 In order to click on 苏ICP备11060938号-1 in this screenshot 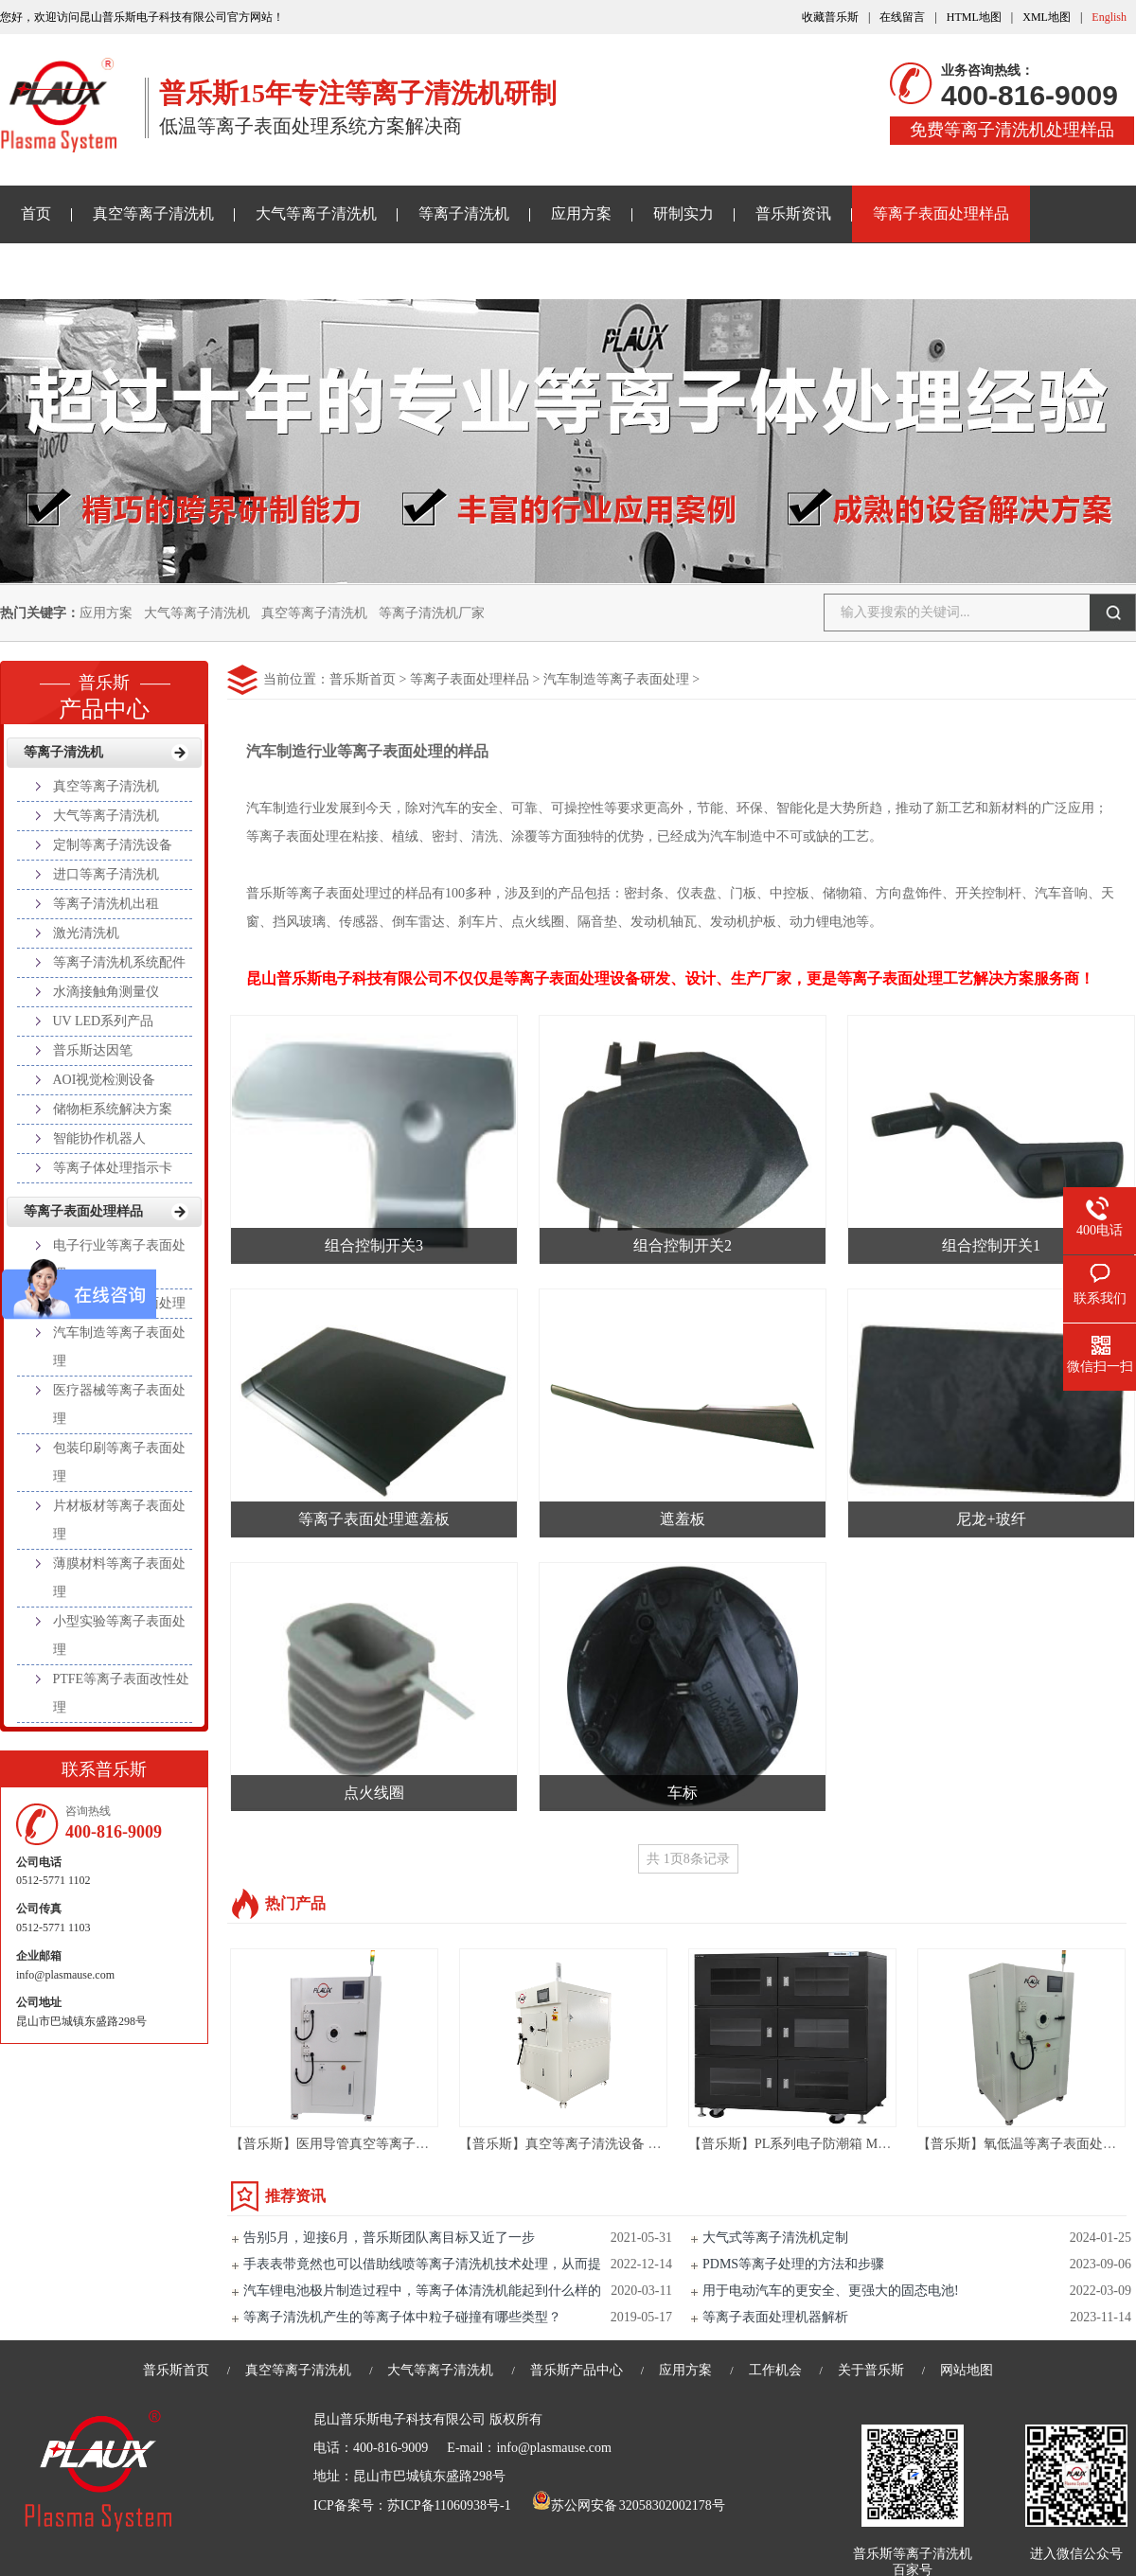, I will do `click(449, 2505)`.